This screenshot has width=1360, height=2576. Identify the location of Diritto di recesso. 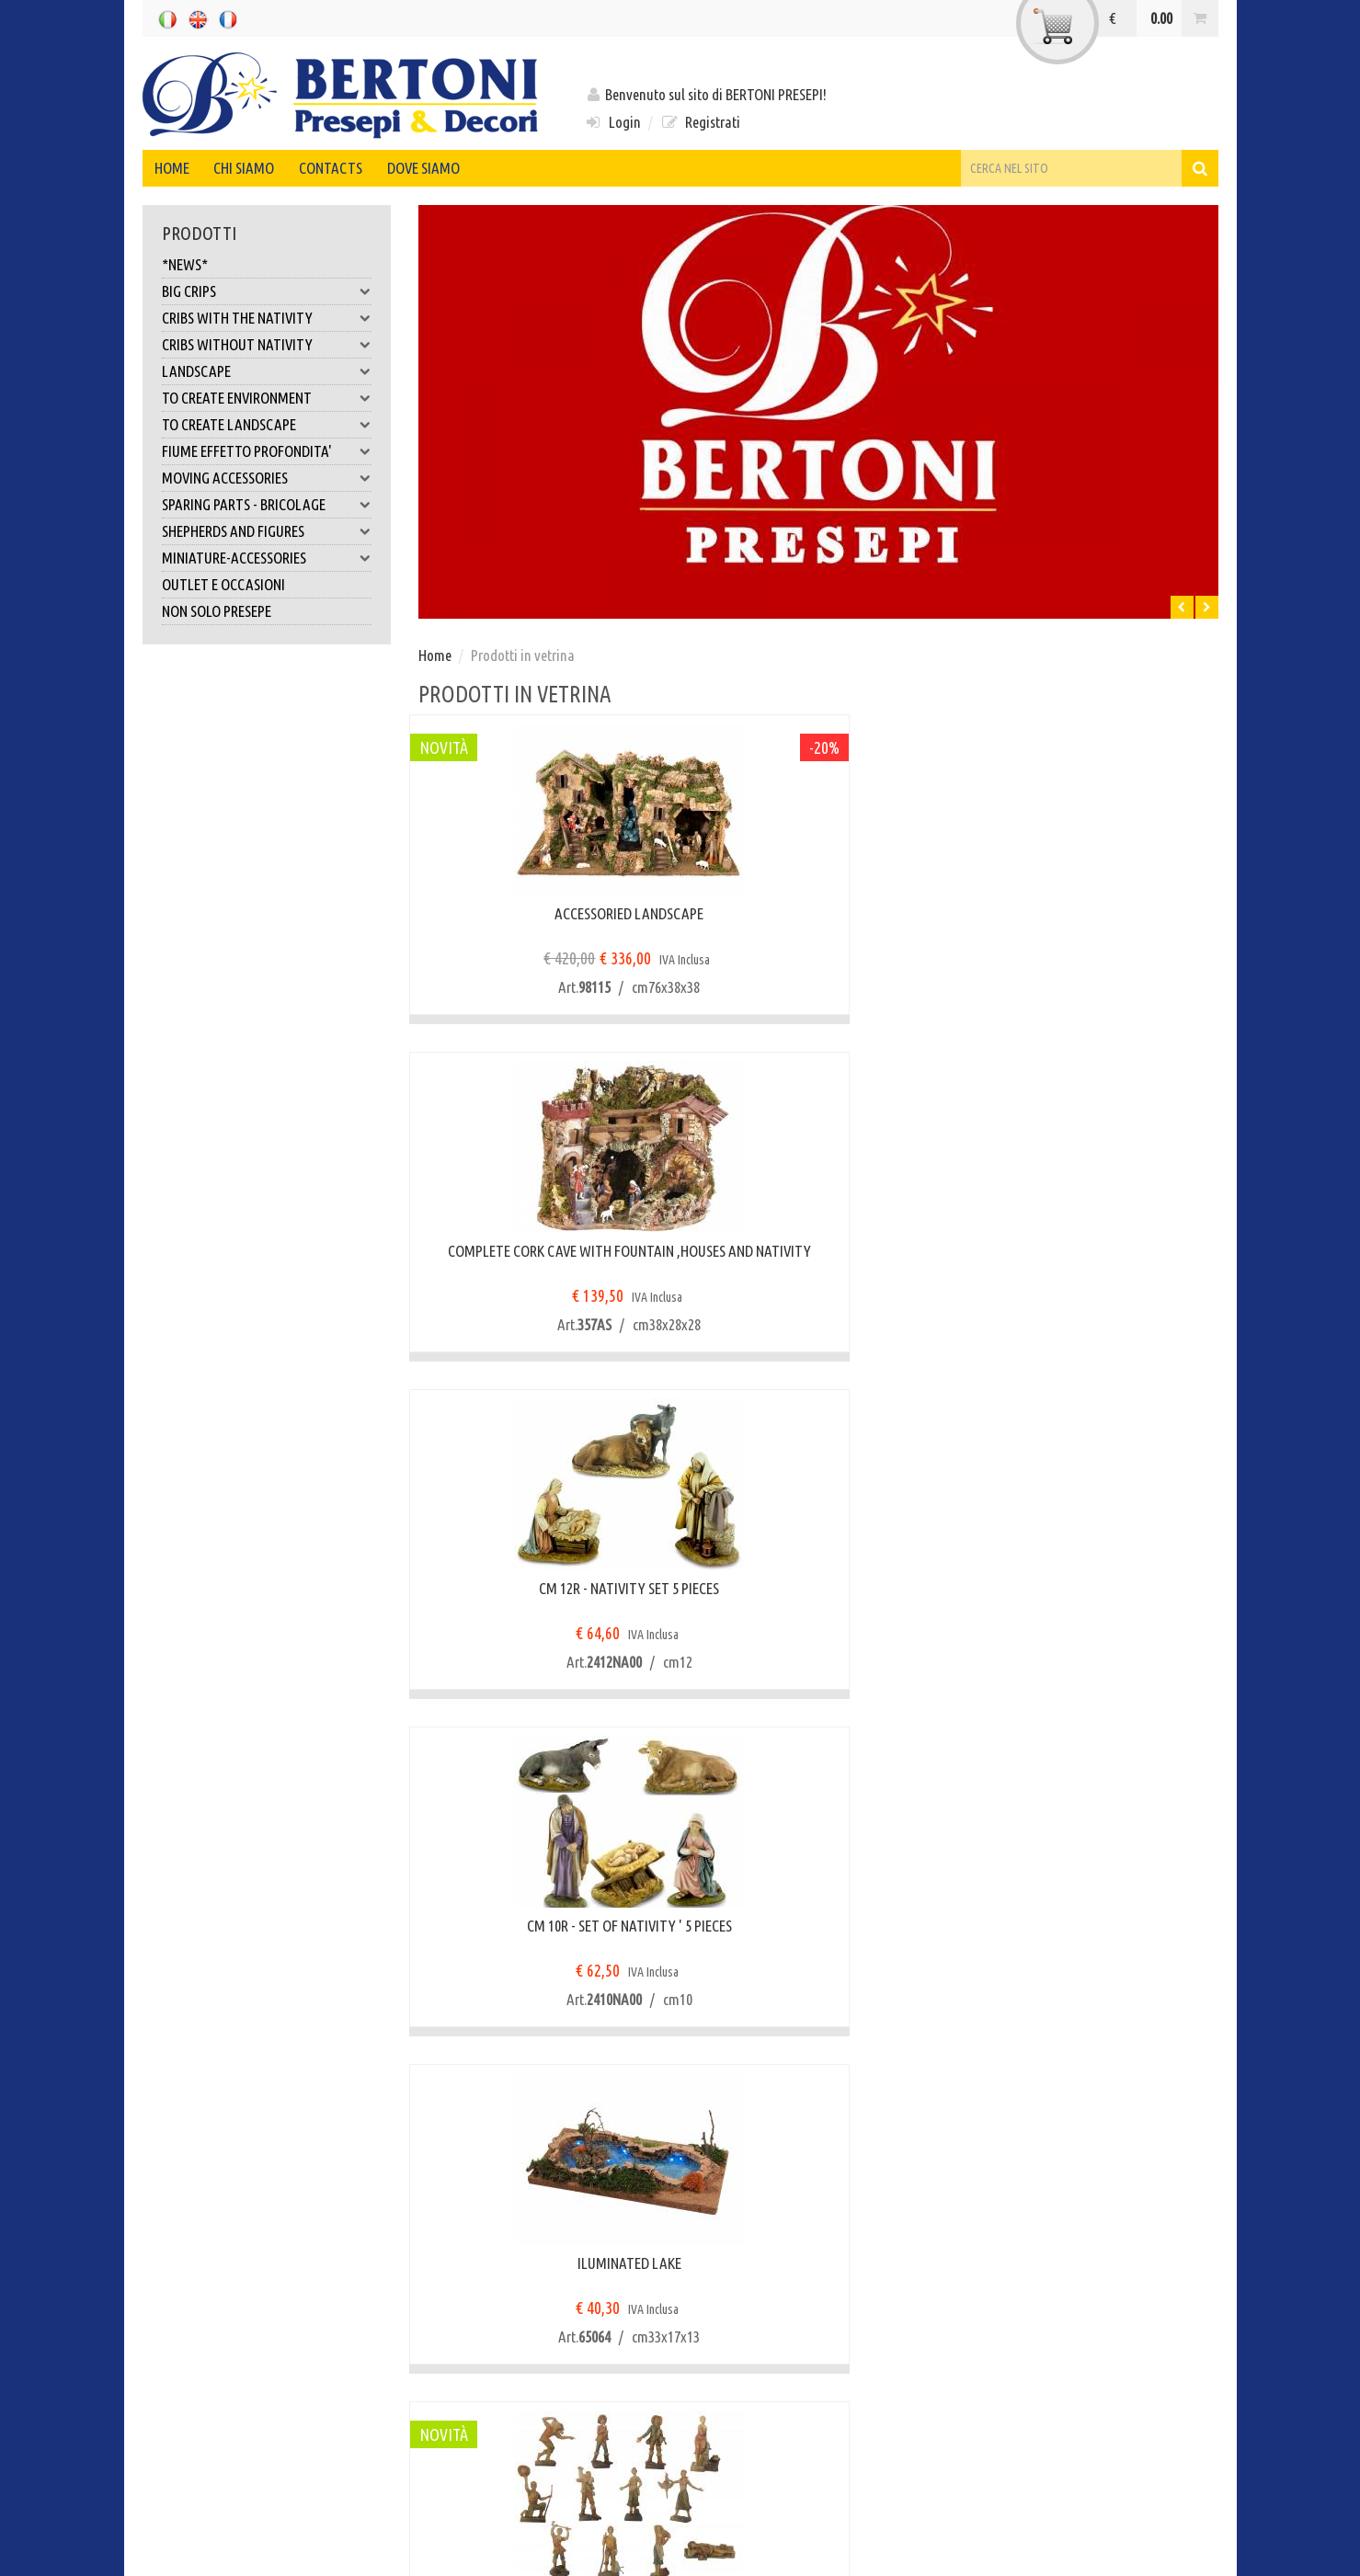
(484, 2237).